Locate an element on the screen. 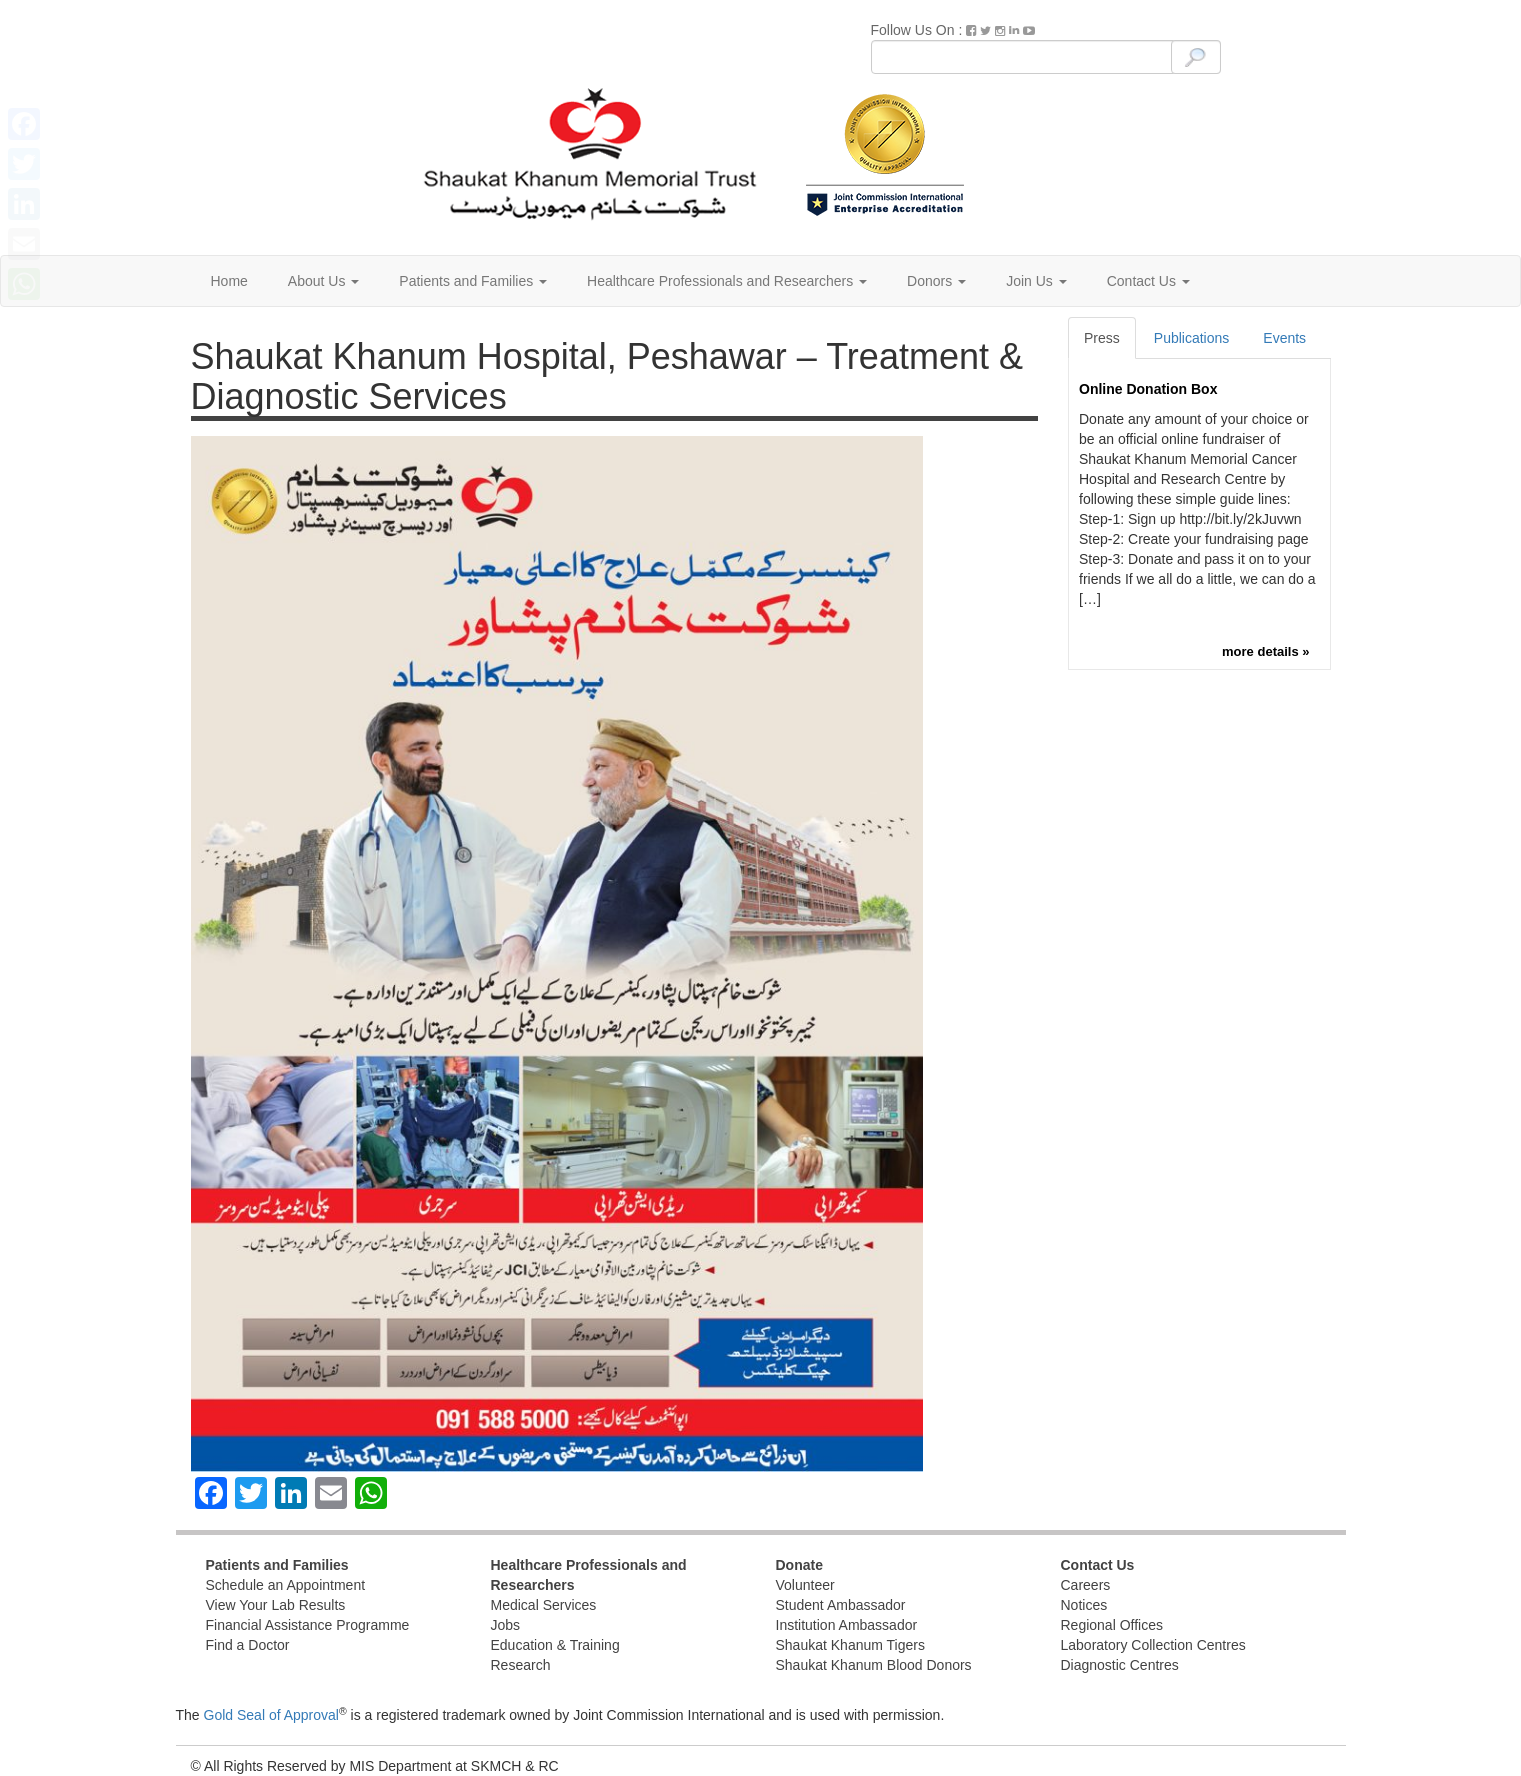 The width and height of the screenshot is (1521, 1776). Join Us is located at coordinates (1036, 281).